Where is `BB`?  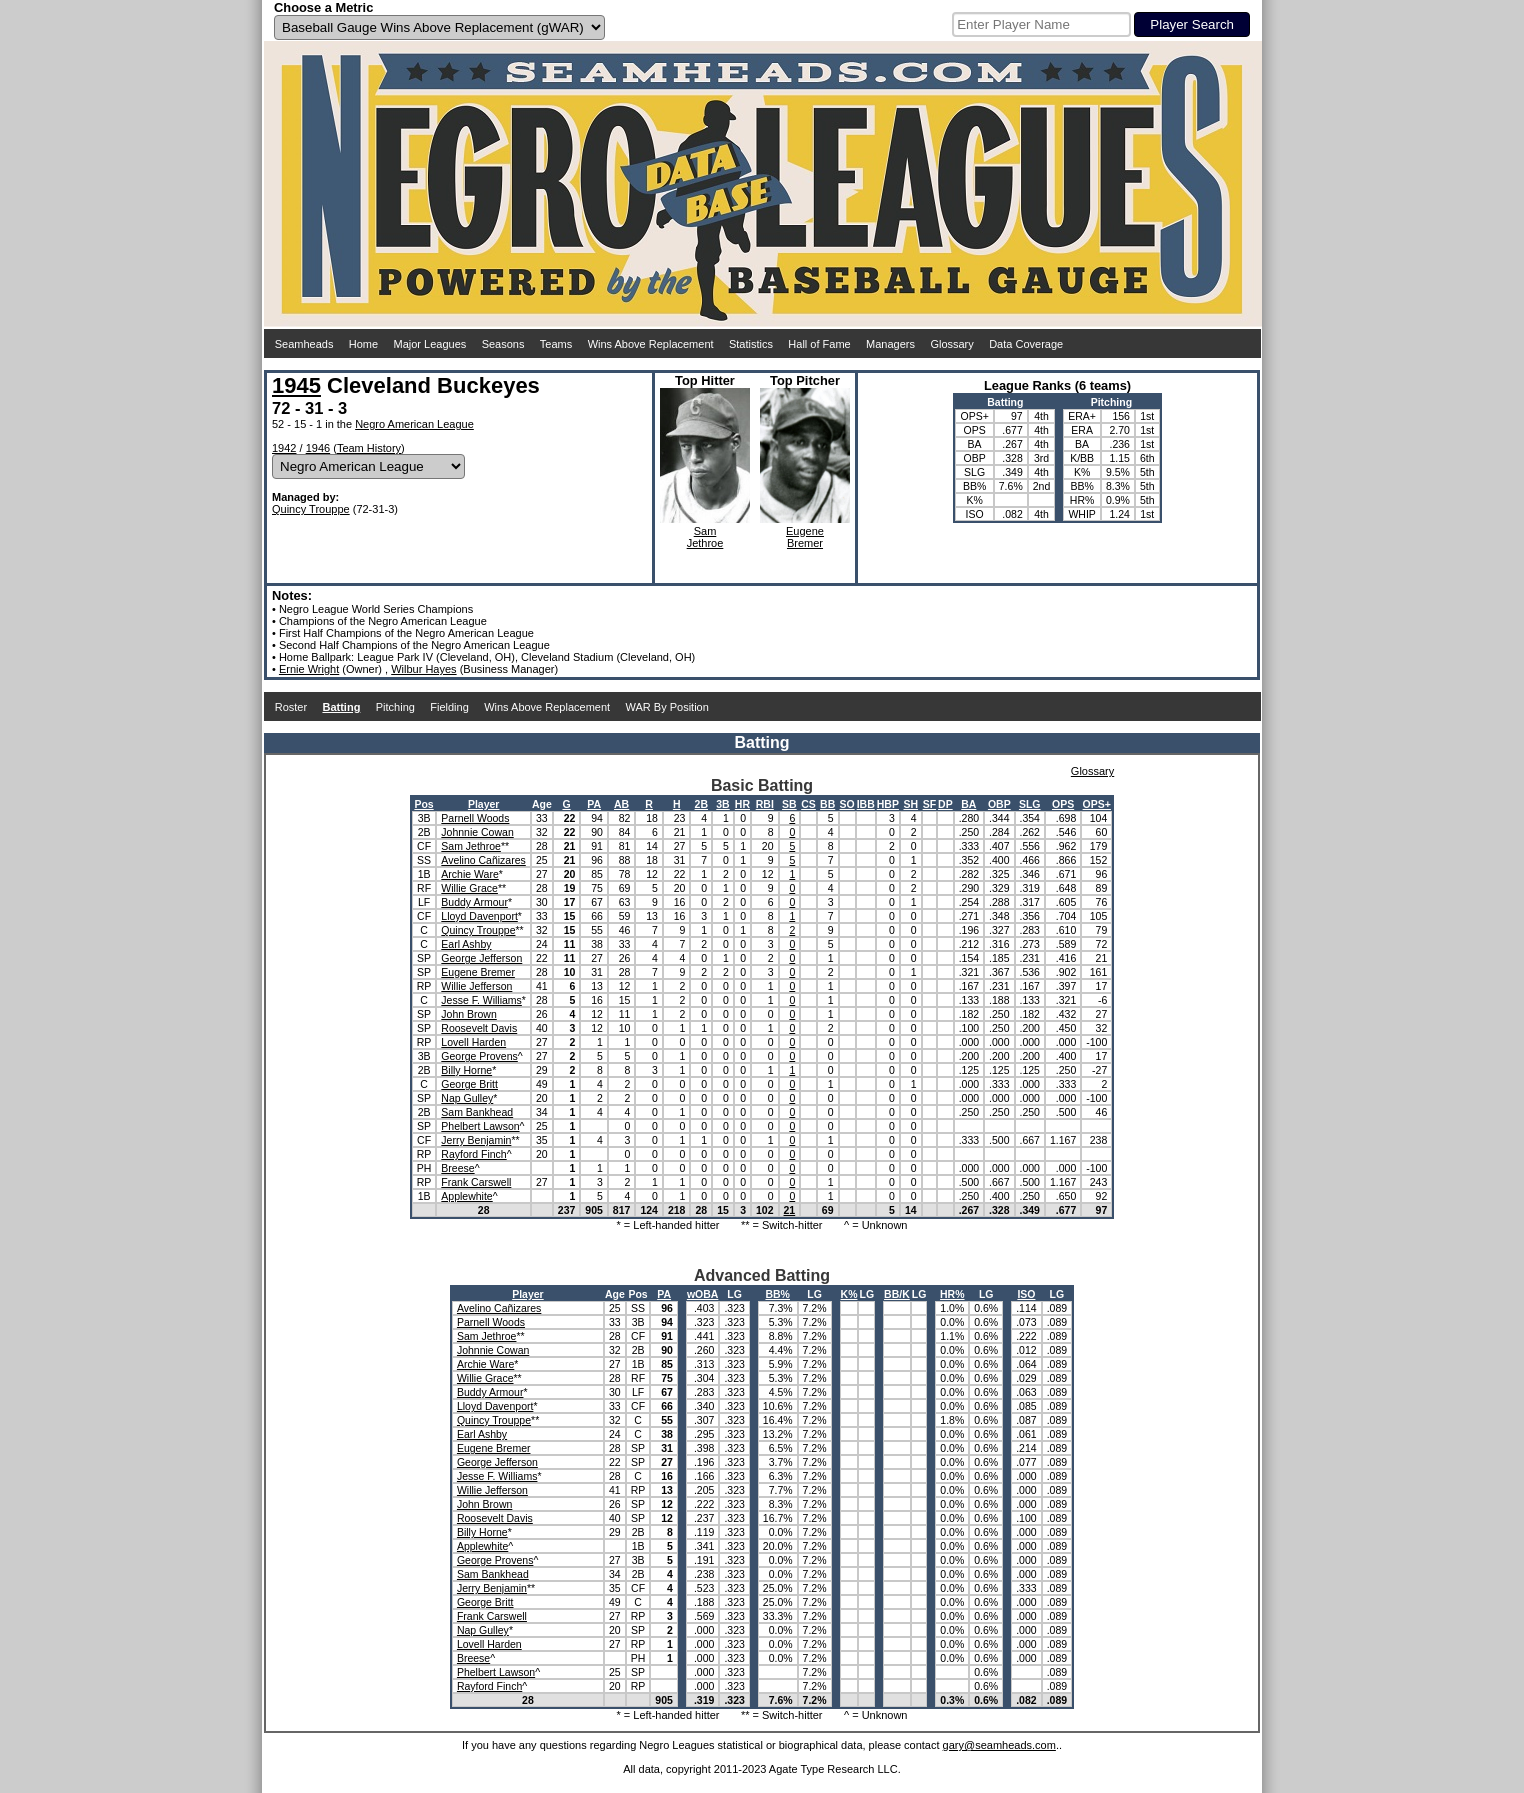
BB is located at coordinates (827, 804).